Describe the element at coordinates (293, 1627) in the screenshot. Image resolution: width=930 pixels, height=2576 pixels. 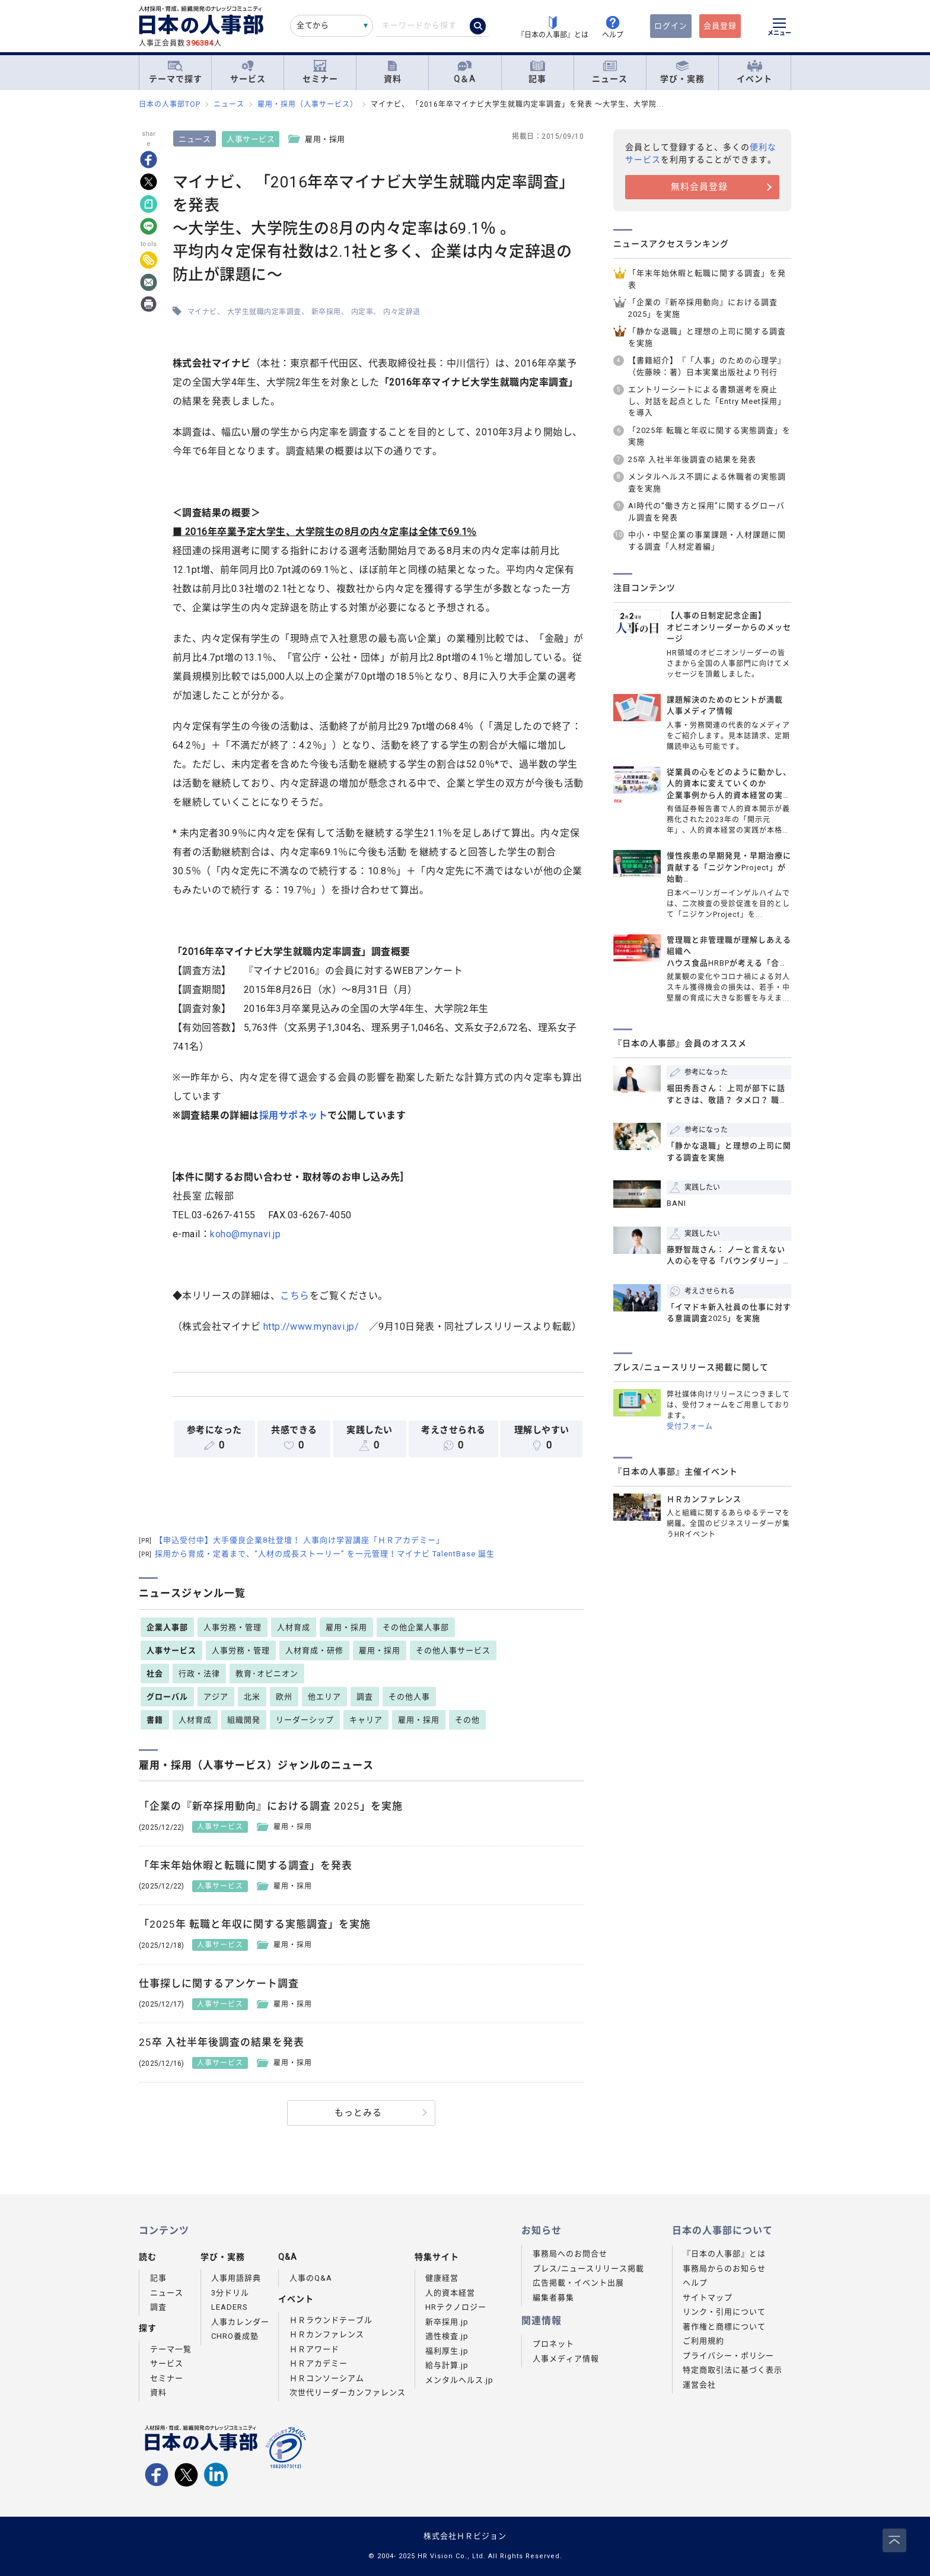
I see `人材育成` at that location.